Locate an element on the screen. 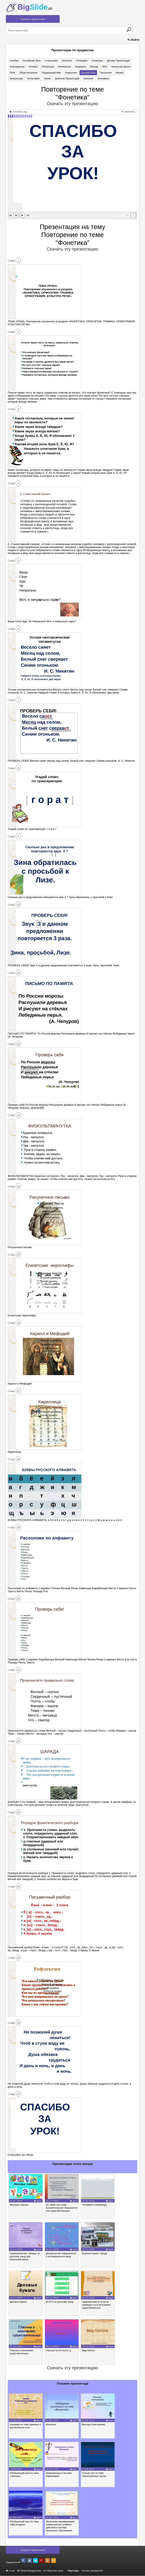  Биология is located at coordinates (65, 60).